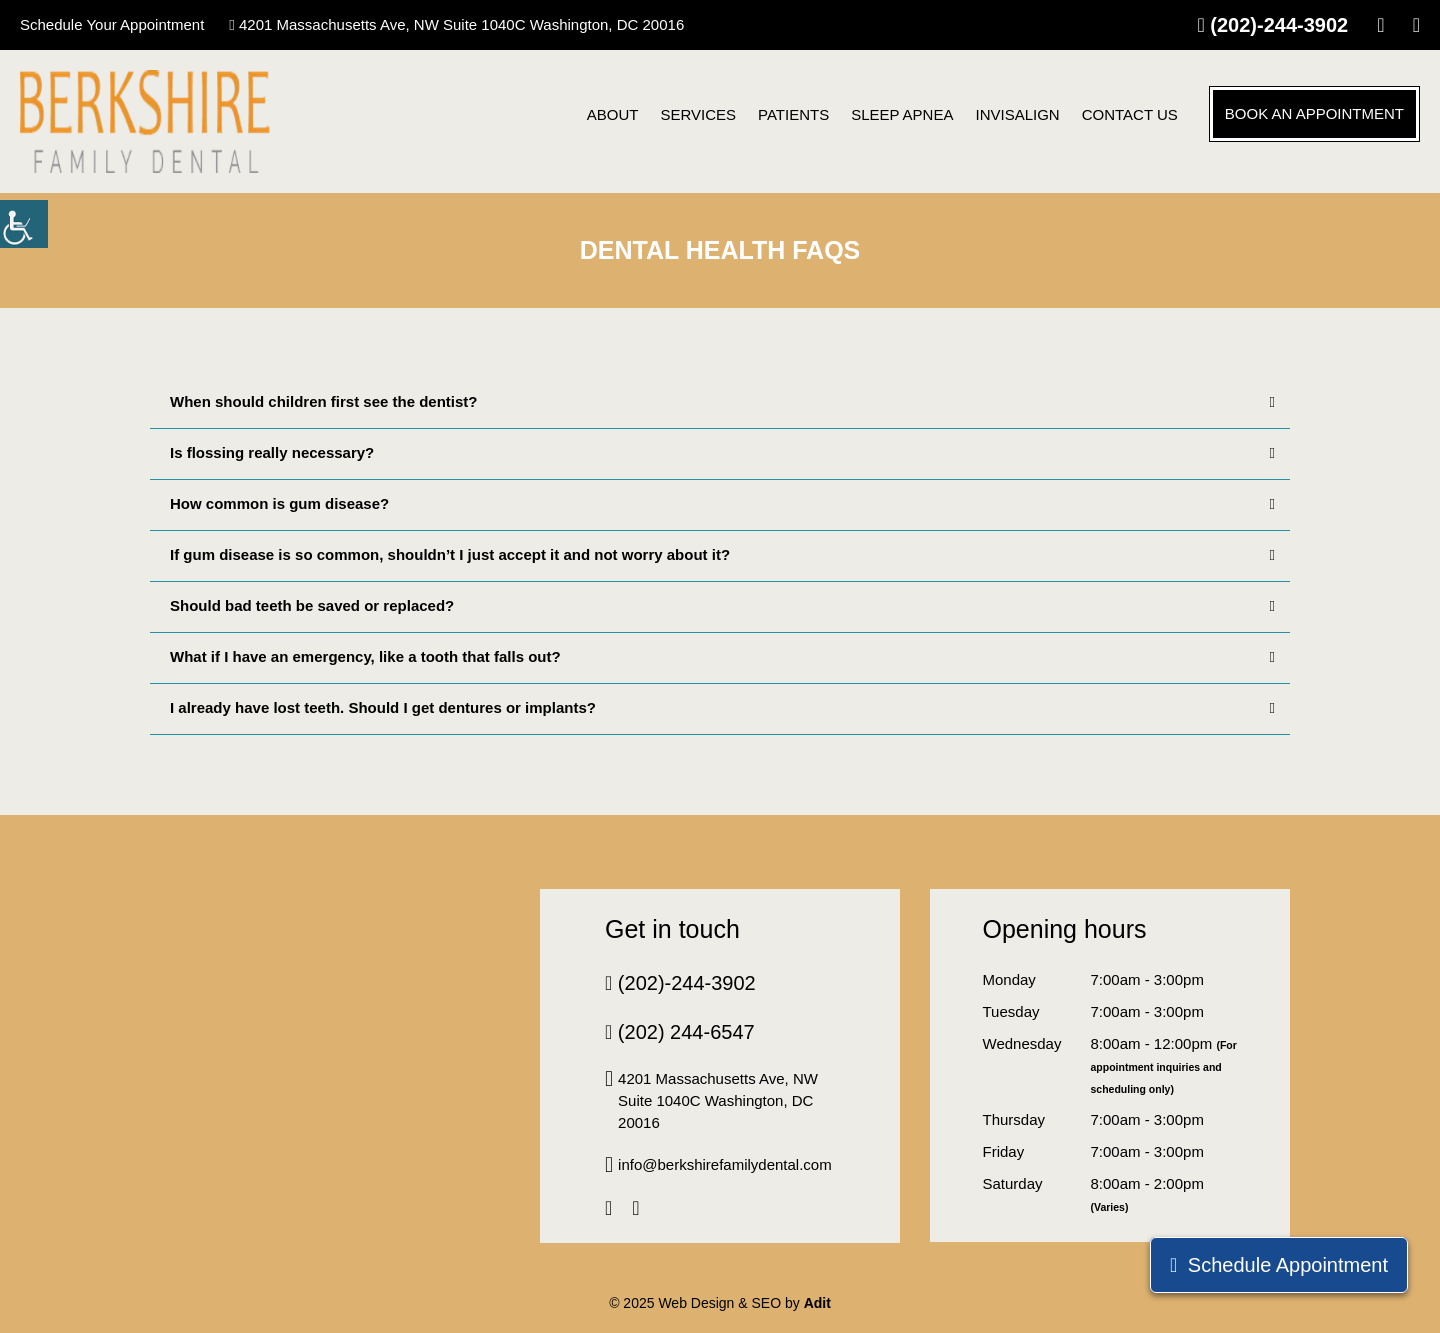 This screenshot has width=1440, height=1333. Describe the element at coordinates (1279, 1265) in the screenshot. I see `Schedule Appointment` at that location.